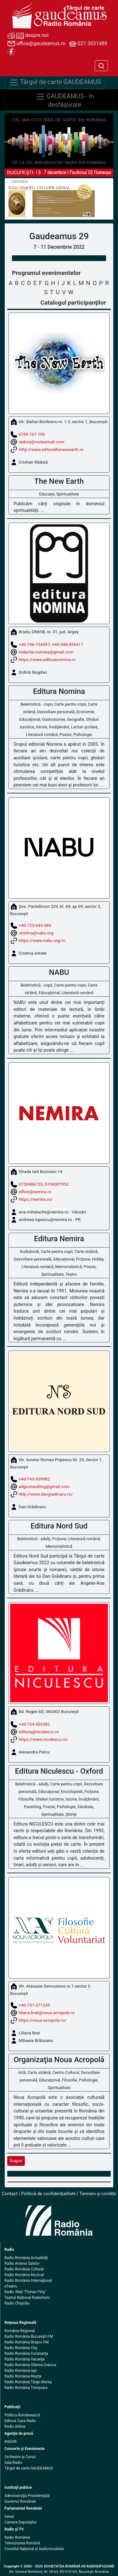  I want to click on Teatrul Naţional Radiofonic, so click(27, 2297).